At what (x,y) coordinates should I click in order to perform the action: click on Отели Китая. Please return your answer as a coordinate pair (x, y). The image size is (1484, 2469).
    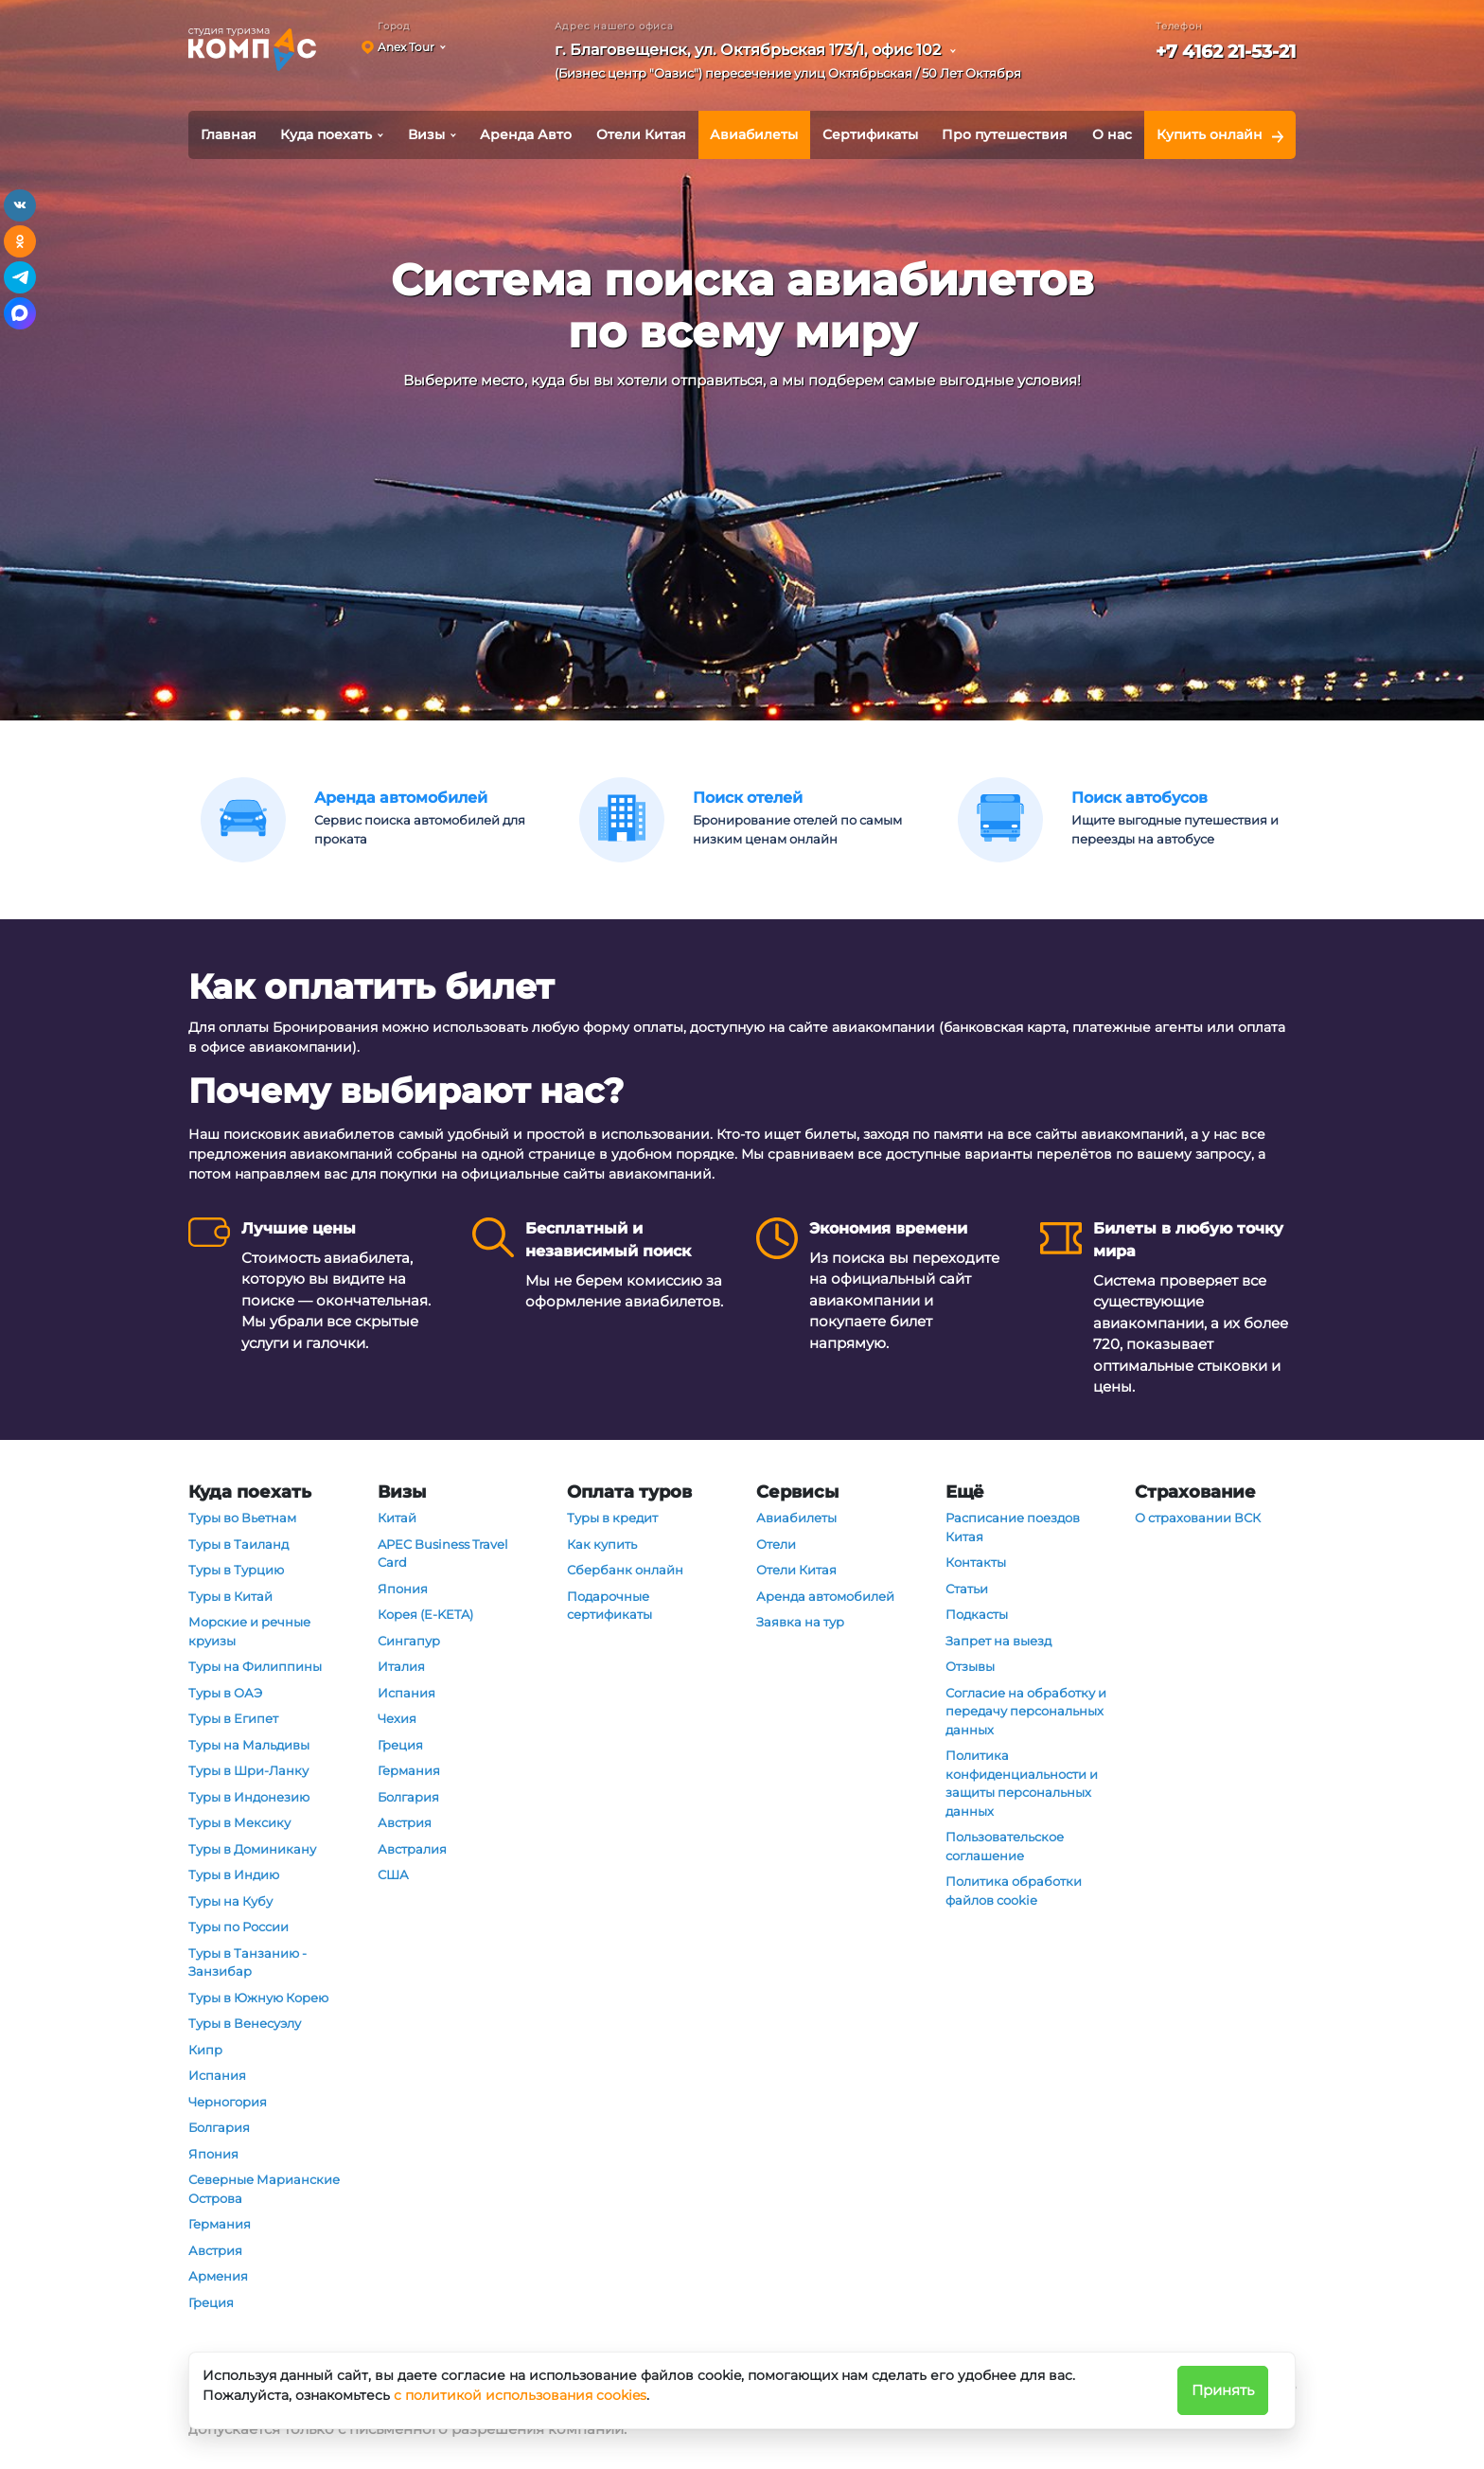
    Looking at the image, I should click on (641, 134).